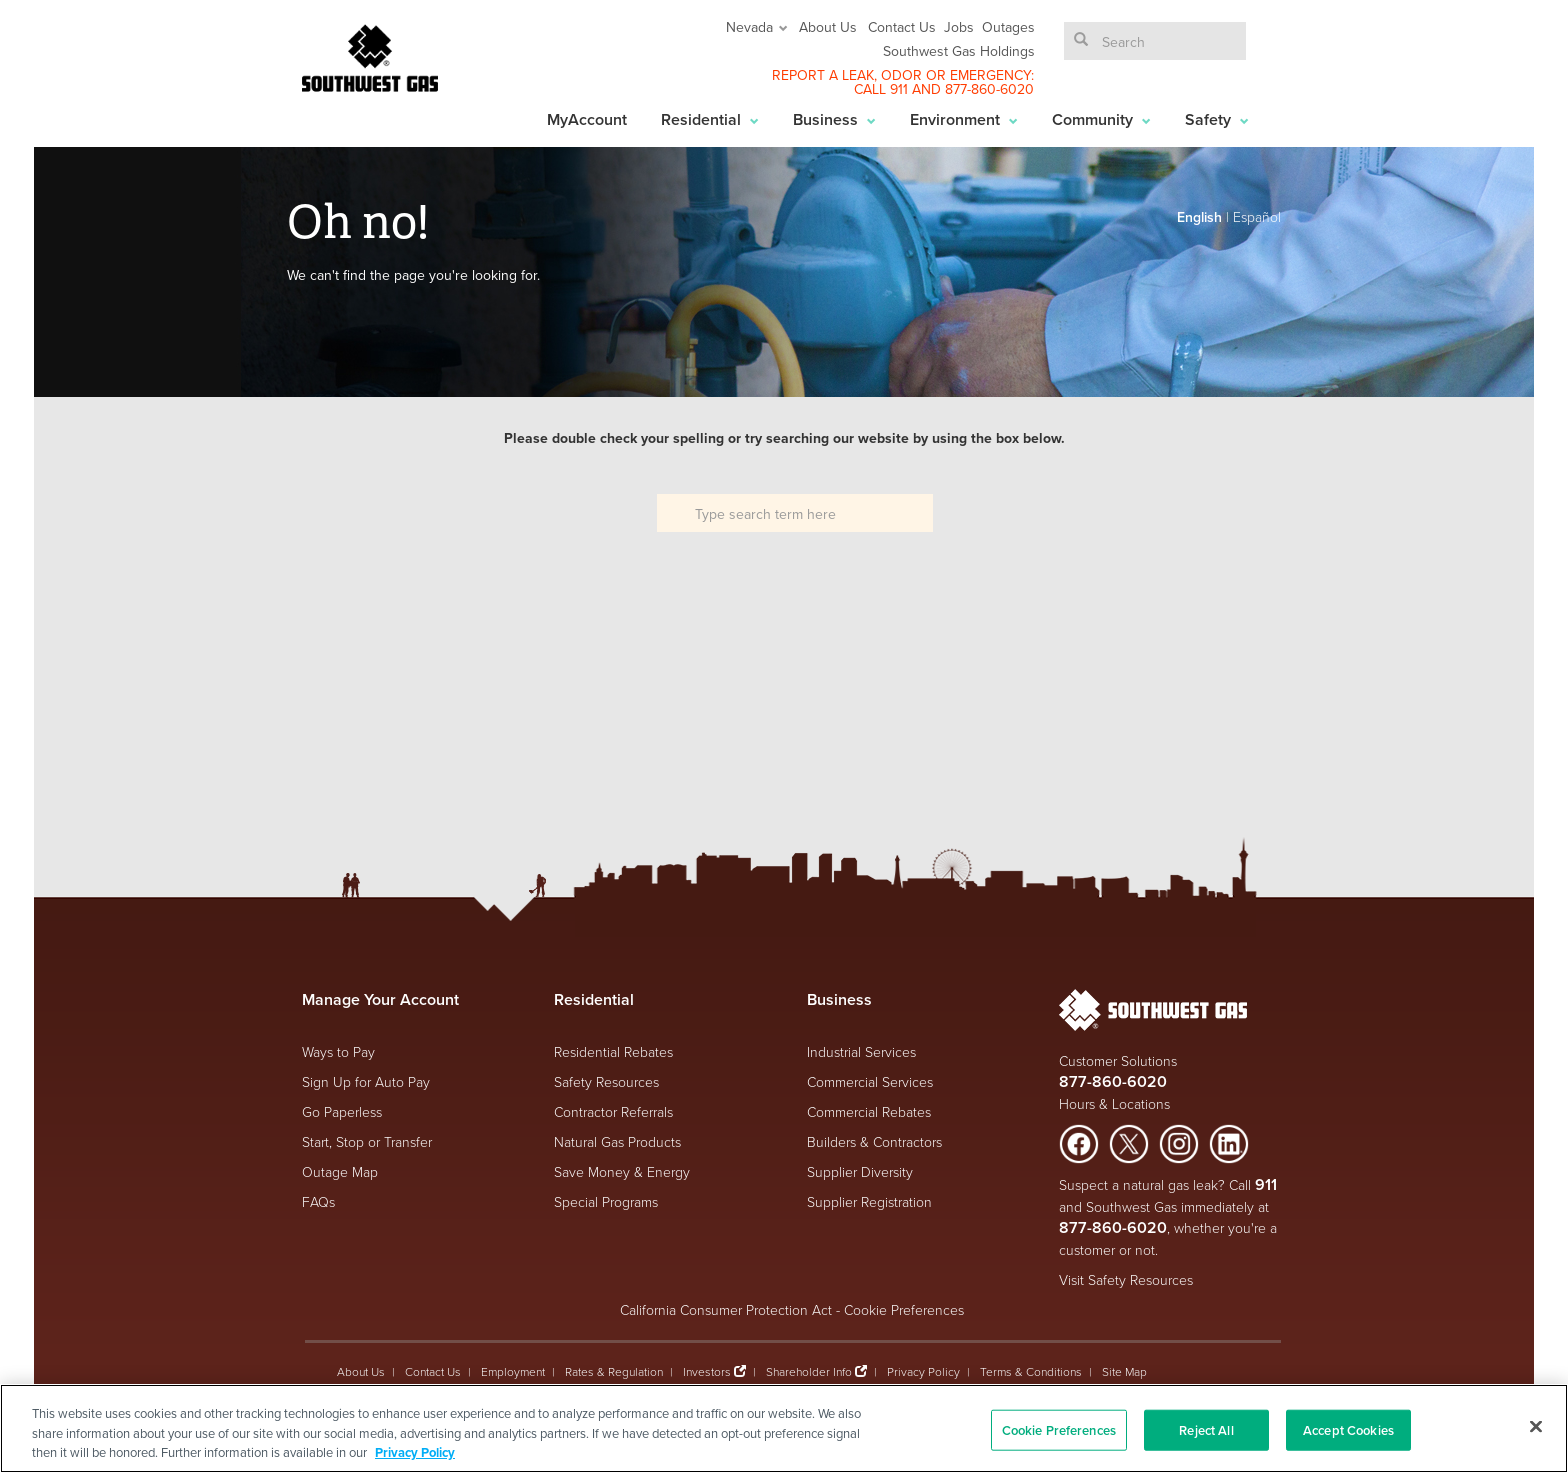 The height and width of the screenshot is (1473, 1568). I want to click on Special Programs, so click(606, 1201).